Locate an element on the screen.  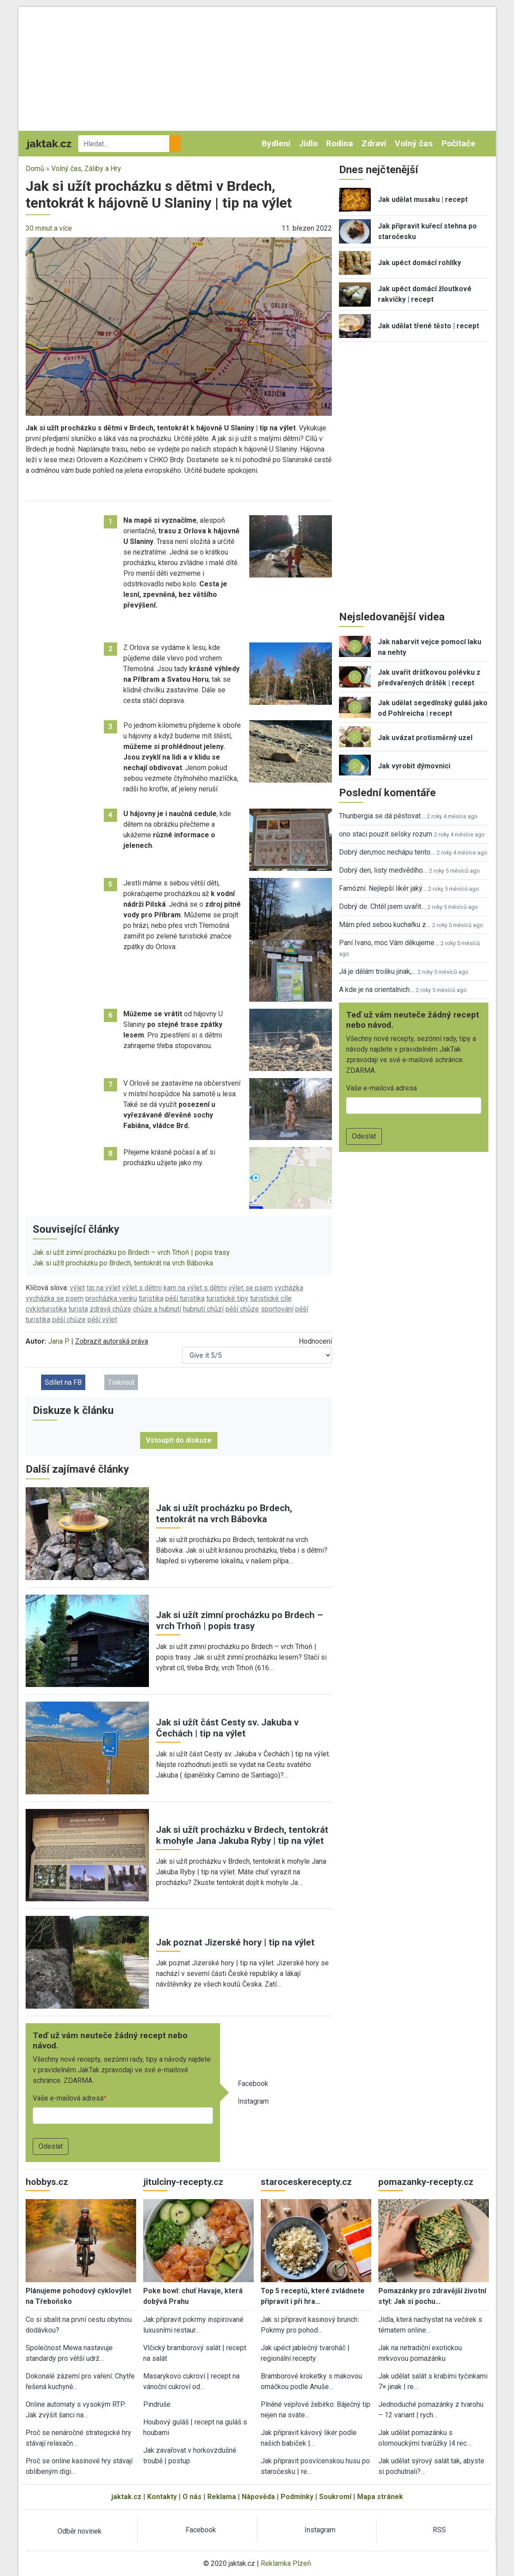
turista is located at coordinates (78, 1309).